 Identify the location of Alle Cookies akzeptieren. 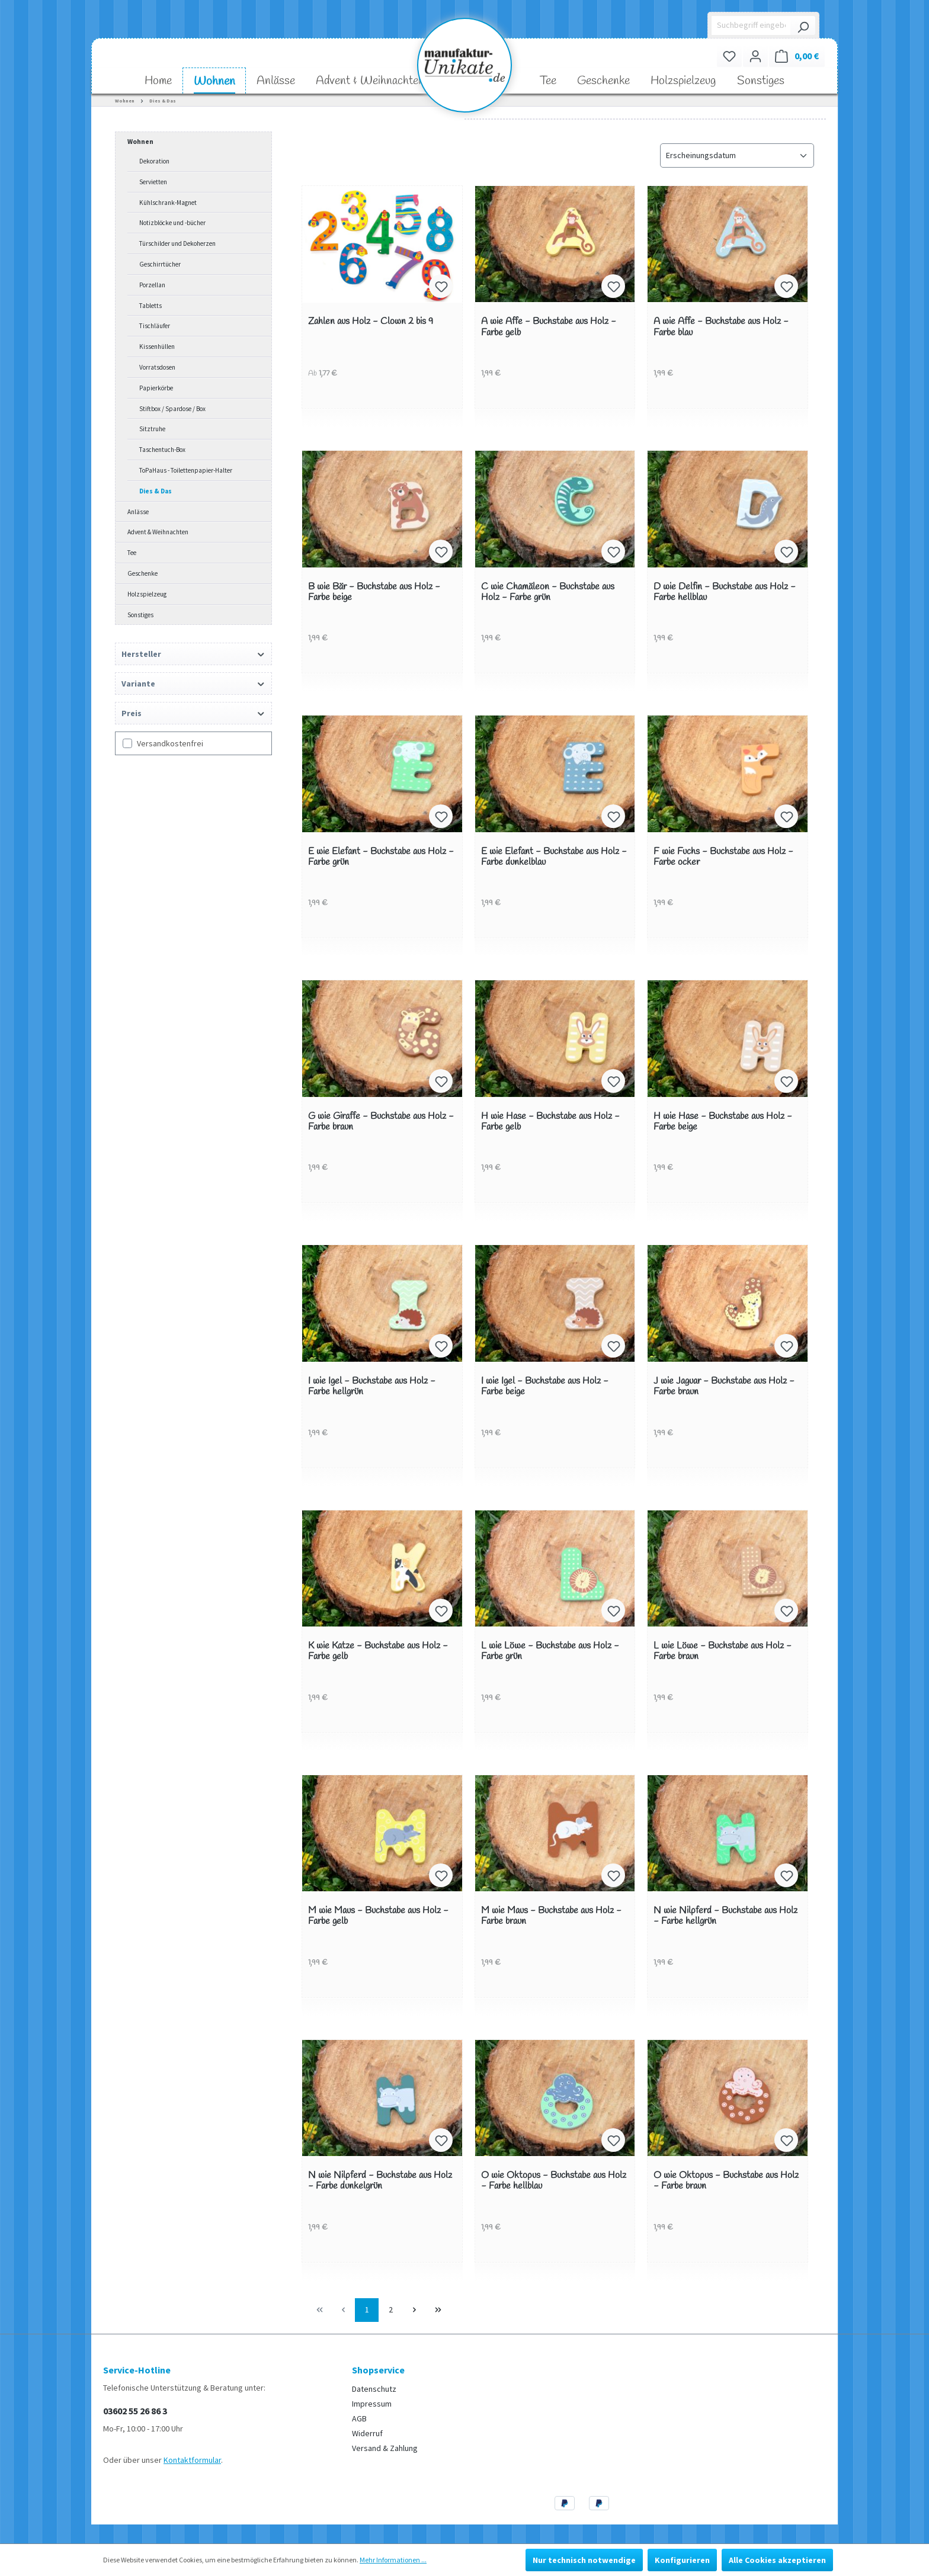
(777, 2560).